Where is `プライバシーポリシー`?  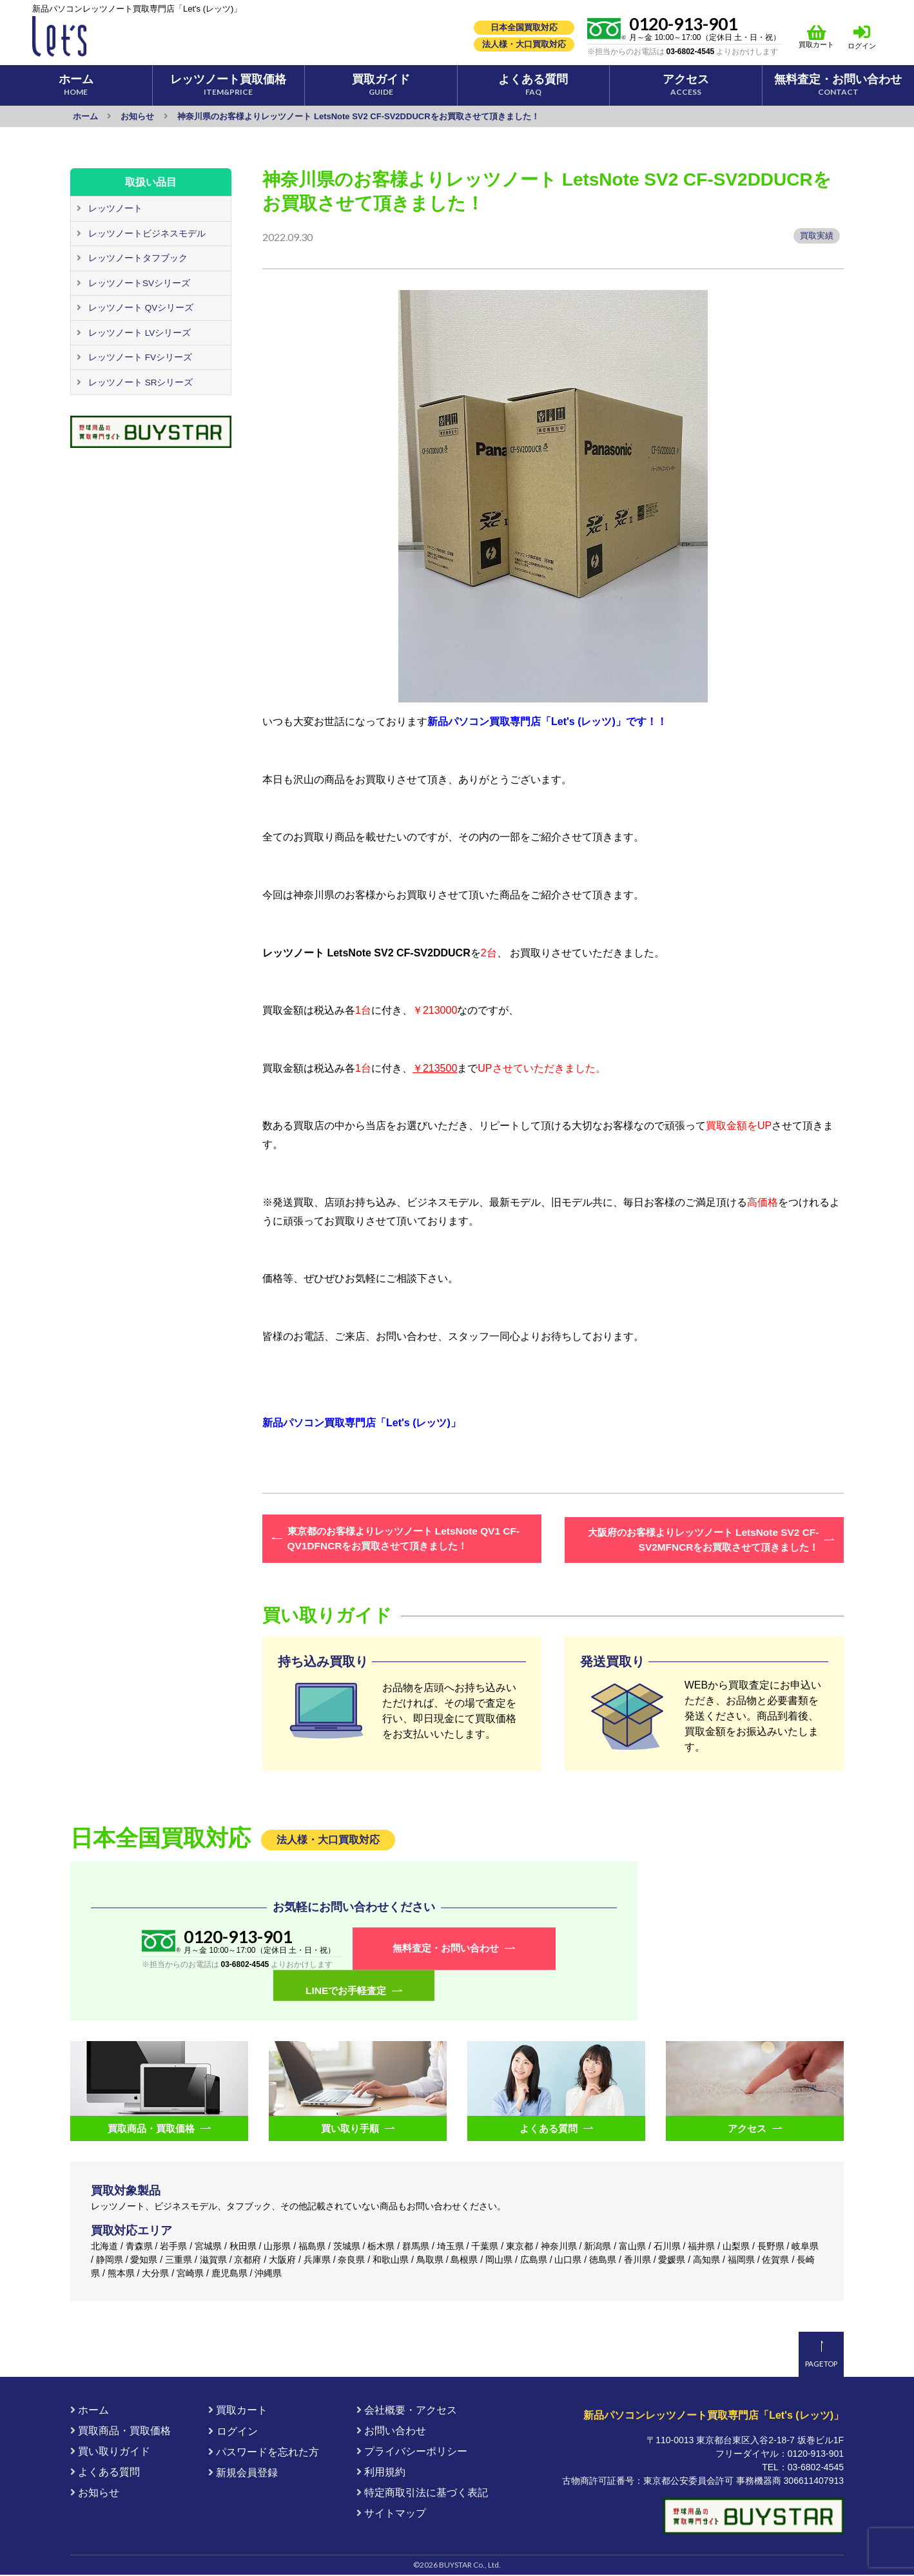 プライバシーポリシー is located at coordinates (411, 2452).